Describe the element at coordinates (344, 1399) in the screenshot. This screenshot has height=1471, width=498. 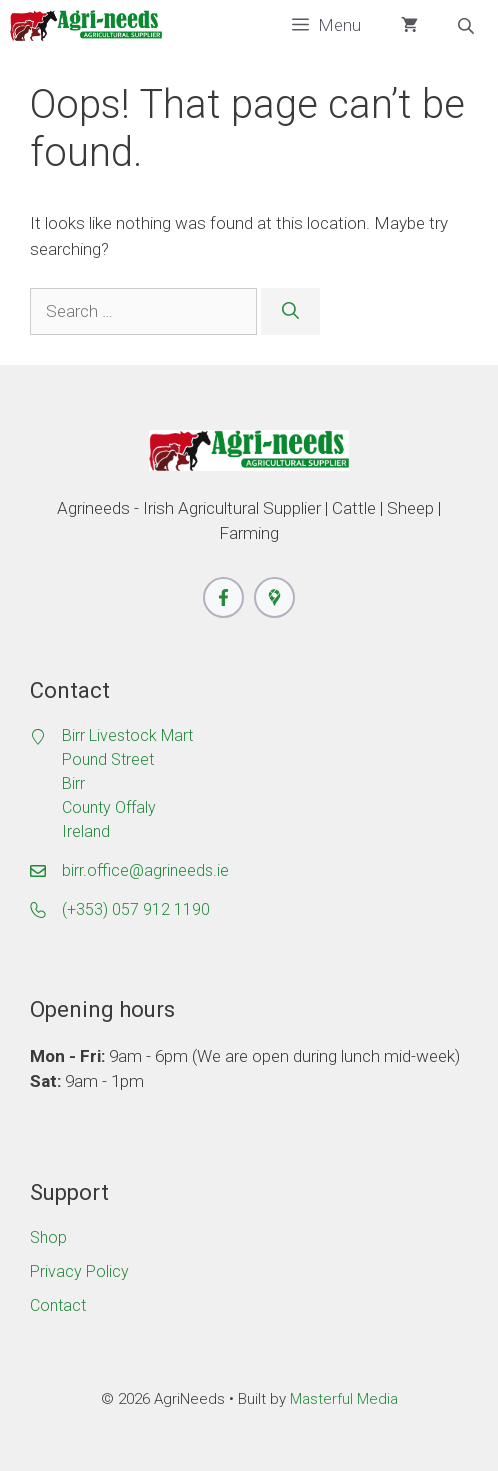
I see `Masterful Media` at that location.